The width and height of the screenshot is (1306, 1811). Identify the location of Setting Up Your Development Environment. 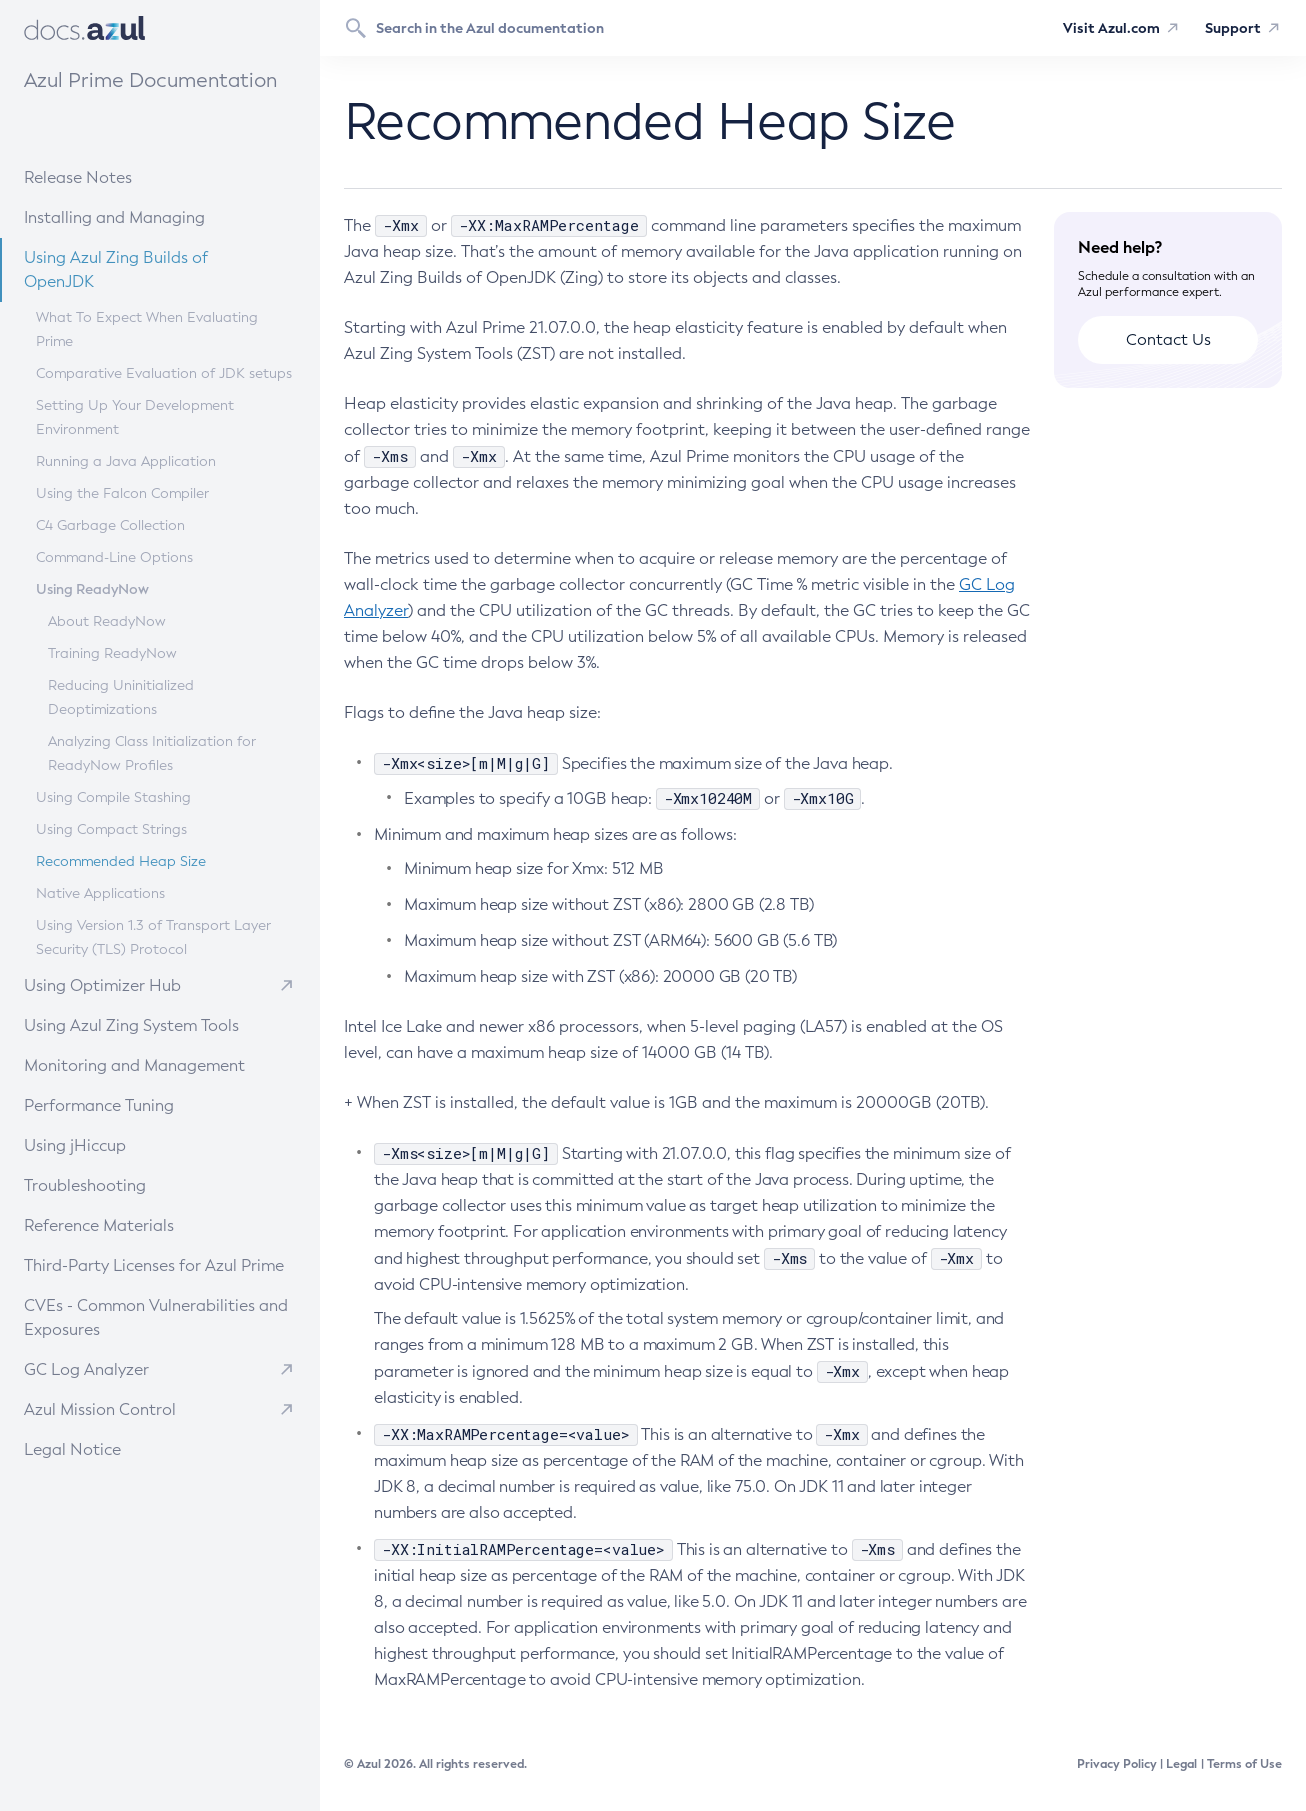
(135, 417).